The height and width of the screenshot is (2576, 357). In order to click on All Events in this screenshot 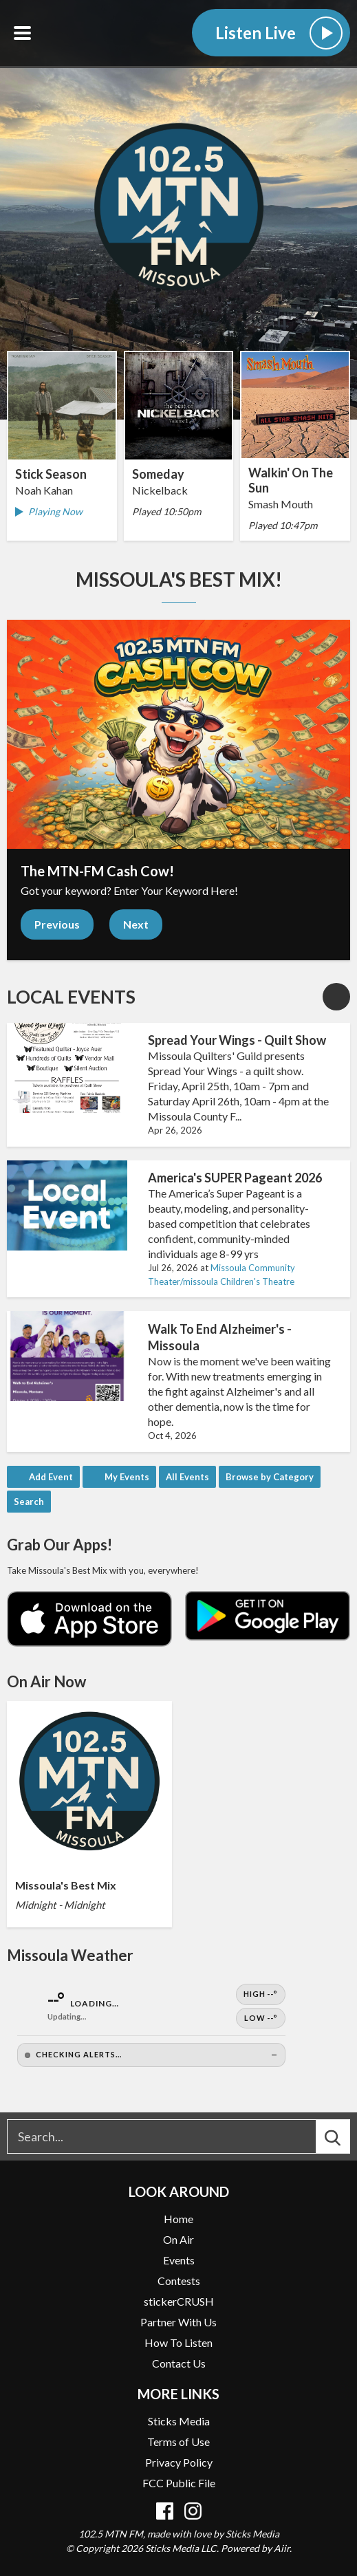, I will do `click(187, 1476)`.